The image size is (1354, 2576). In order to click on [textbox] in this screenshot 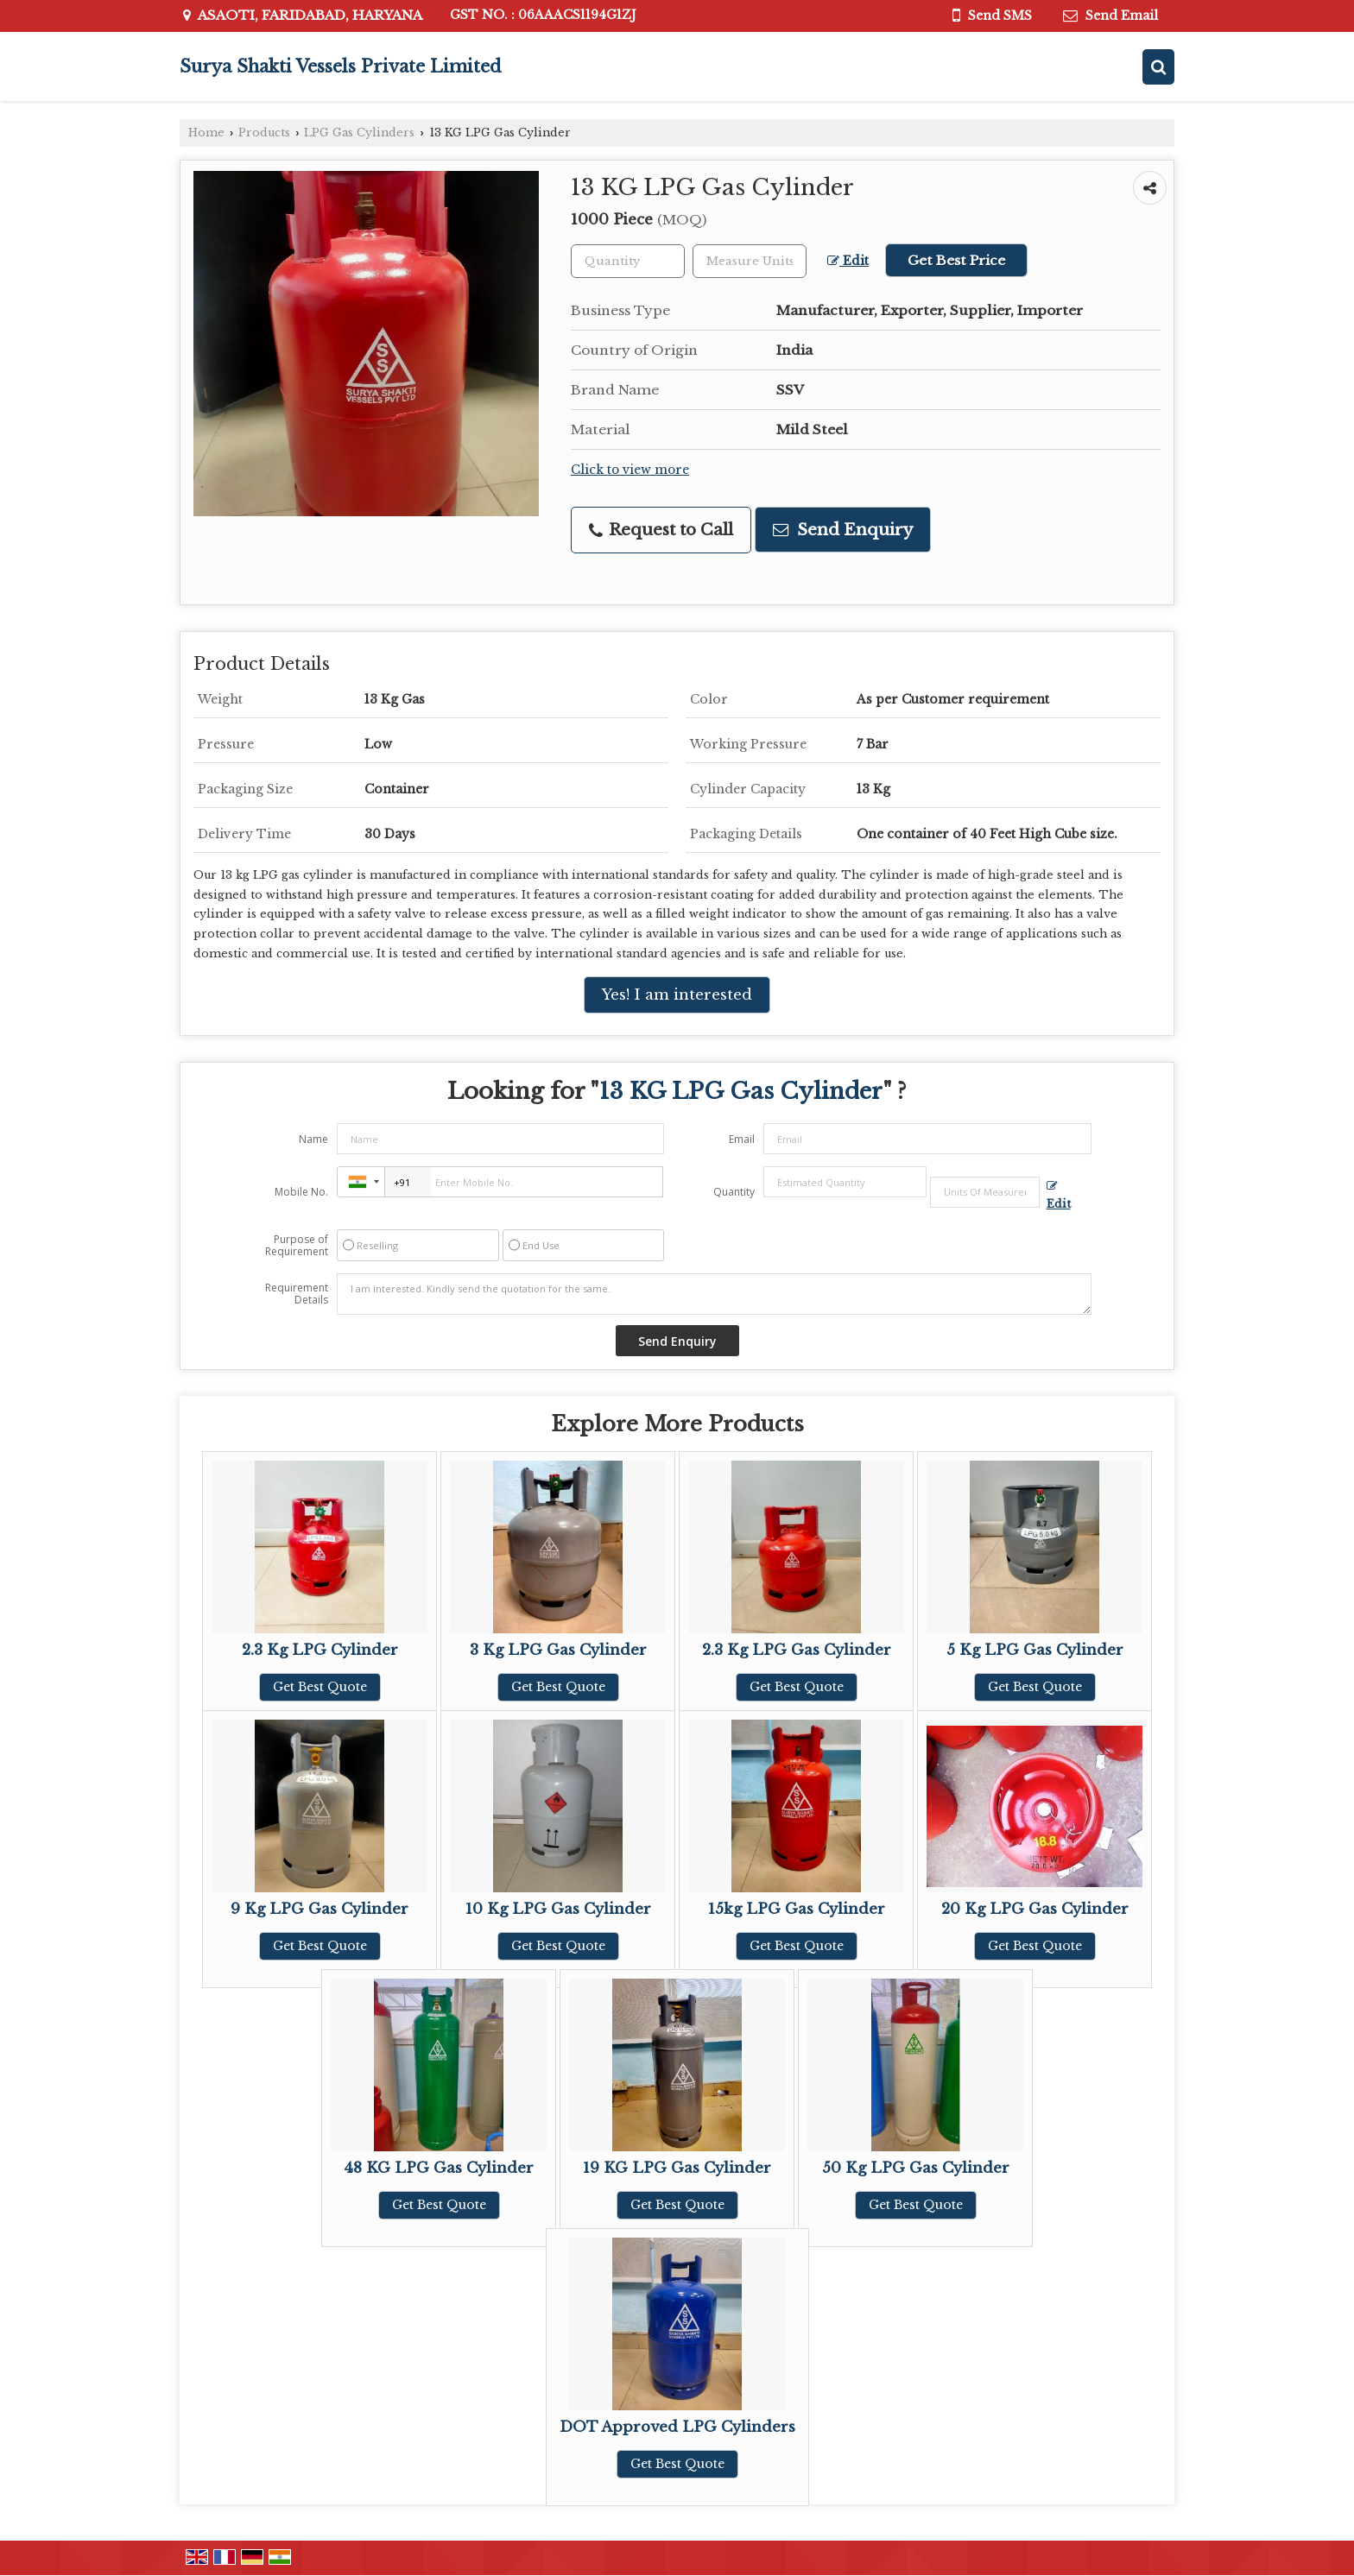, I will do `click(750, 261)`.